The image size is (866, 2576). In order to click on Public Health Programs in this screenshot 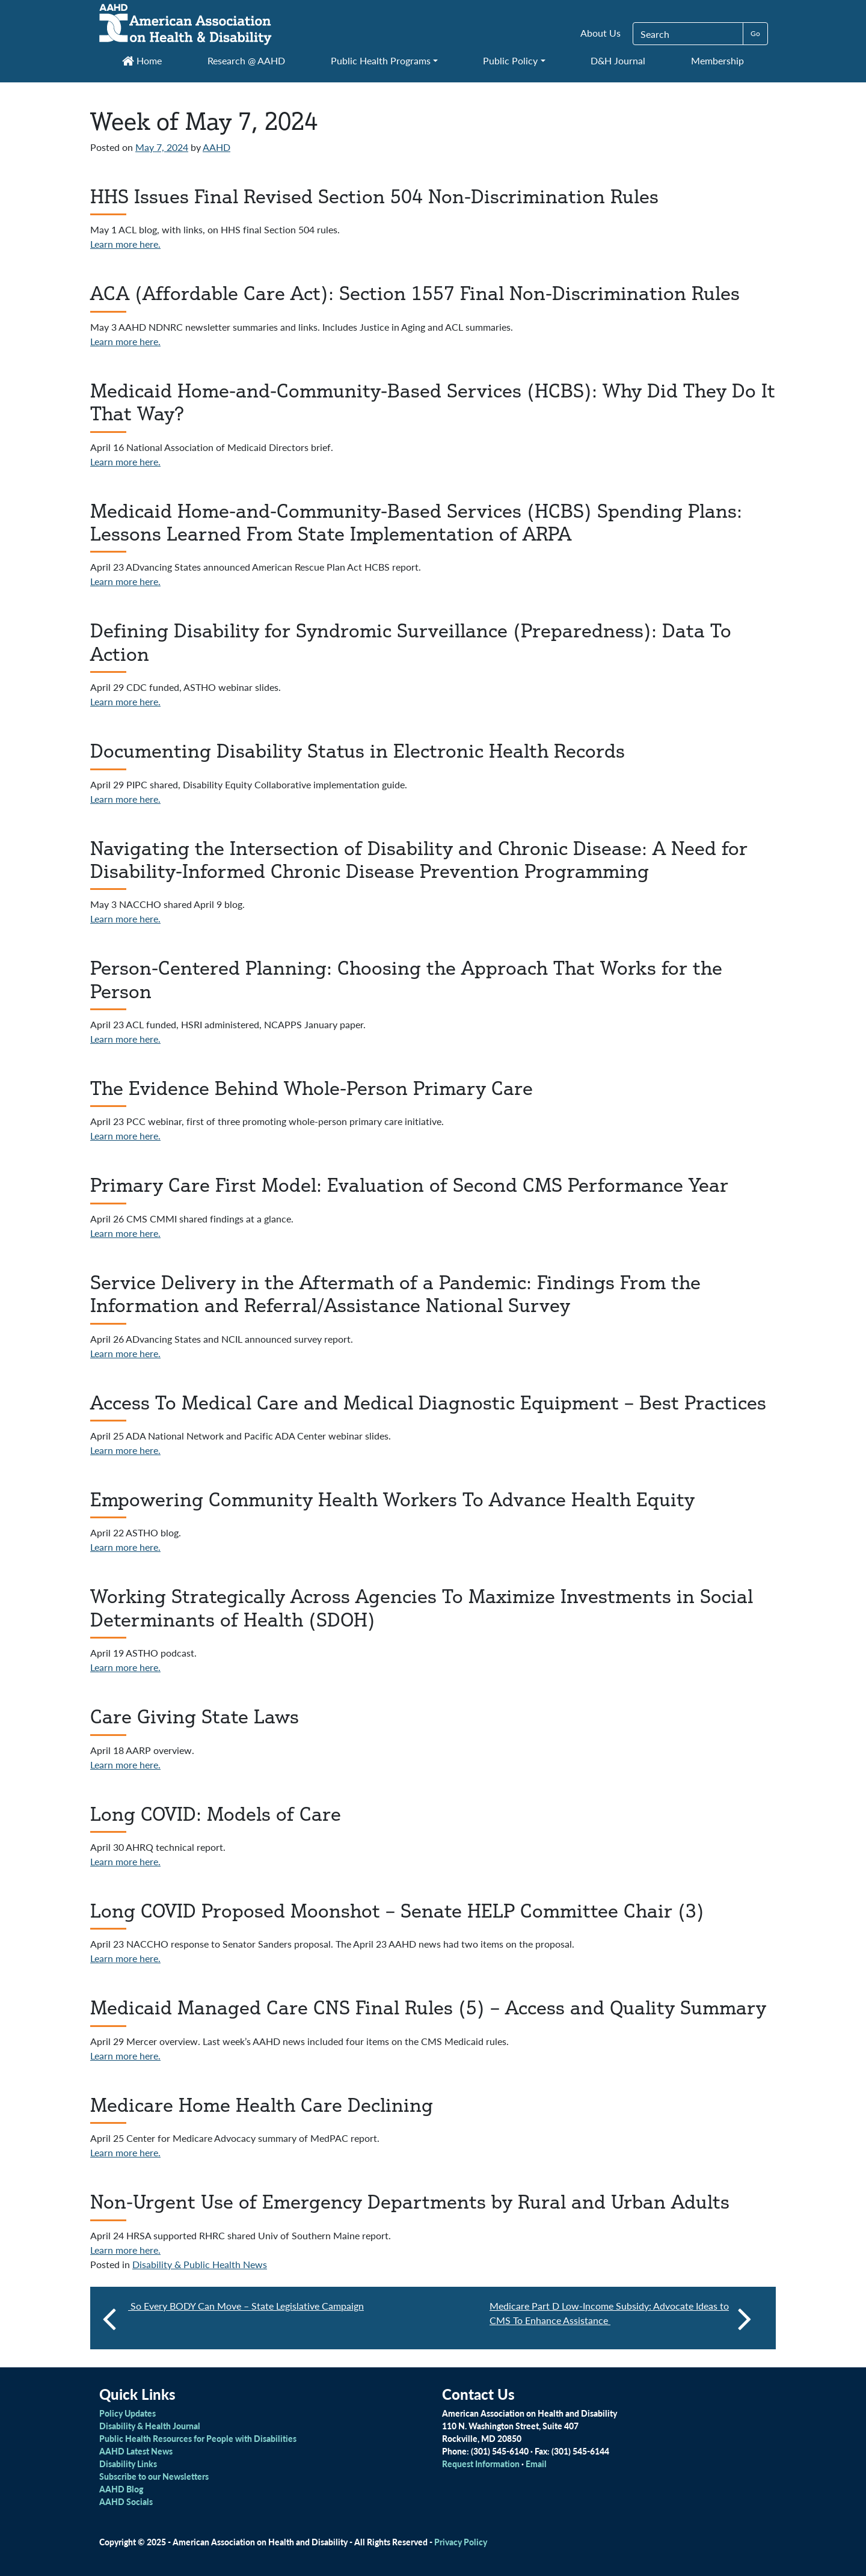, I will do `click(381, 60)`.